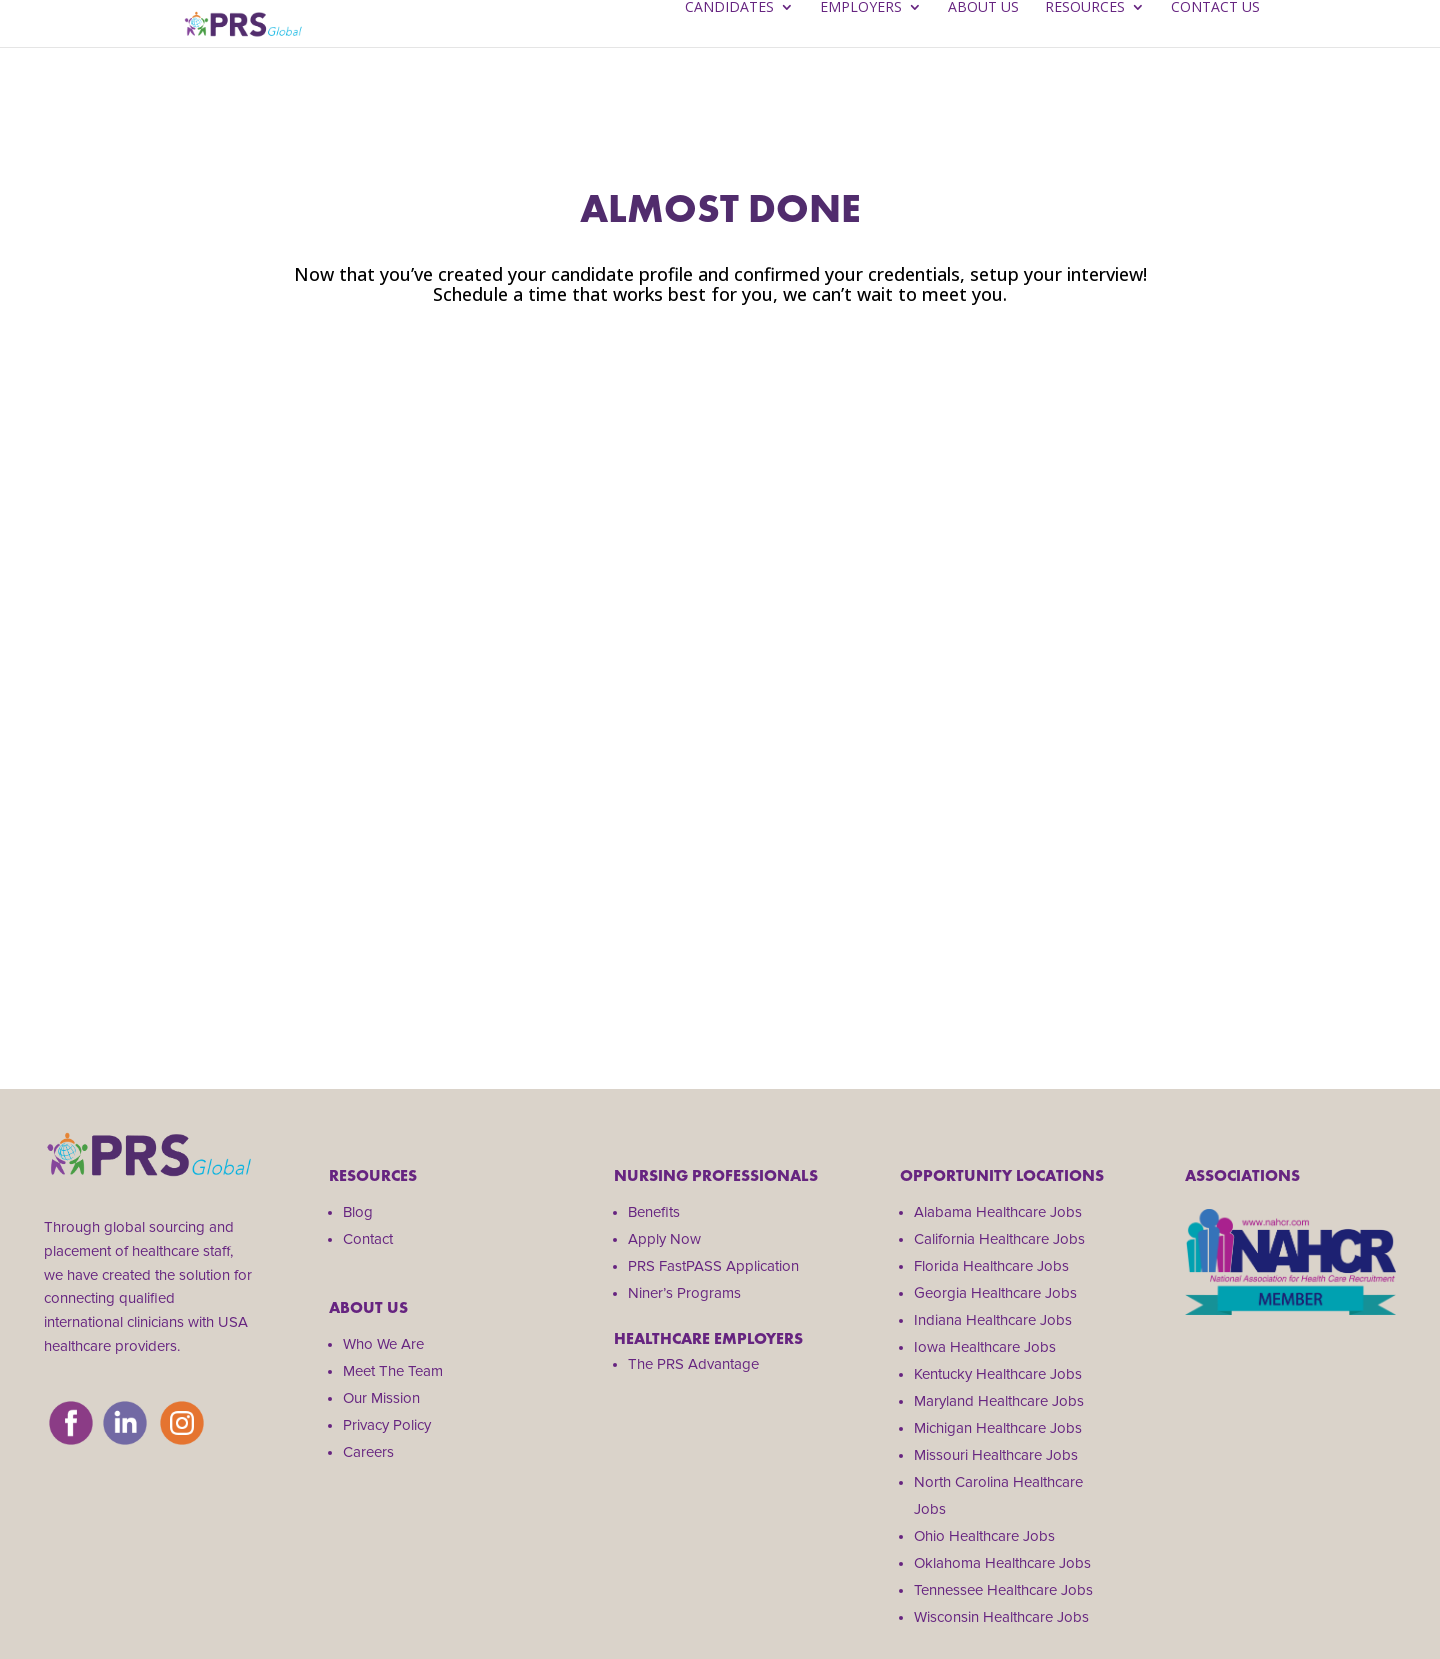 This screenshot has height=1659, width=1440. I want to click on Contact Us, so click(1215, 41).